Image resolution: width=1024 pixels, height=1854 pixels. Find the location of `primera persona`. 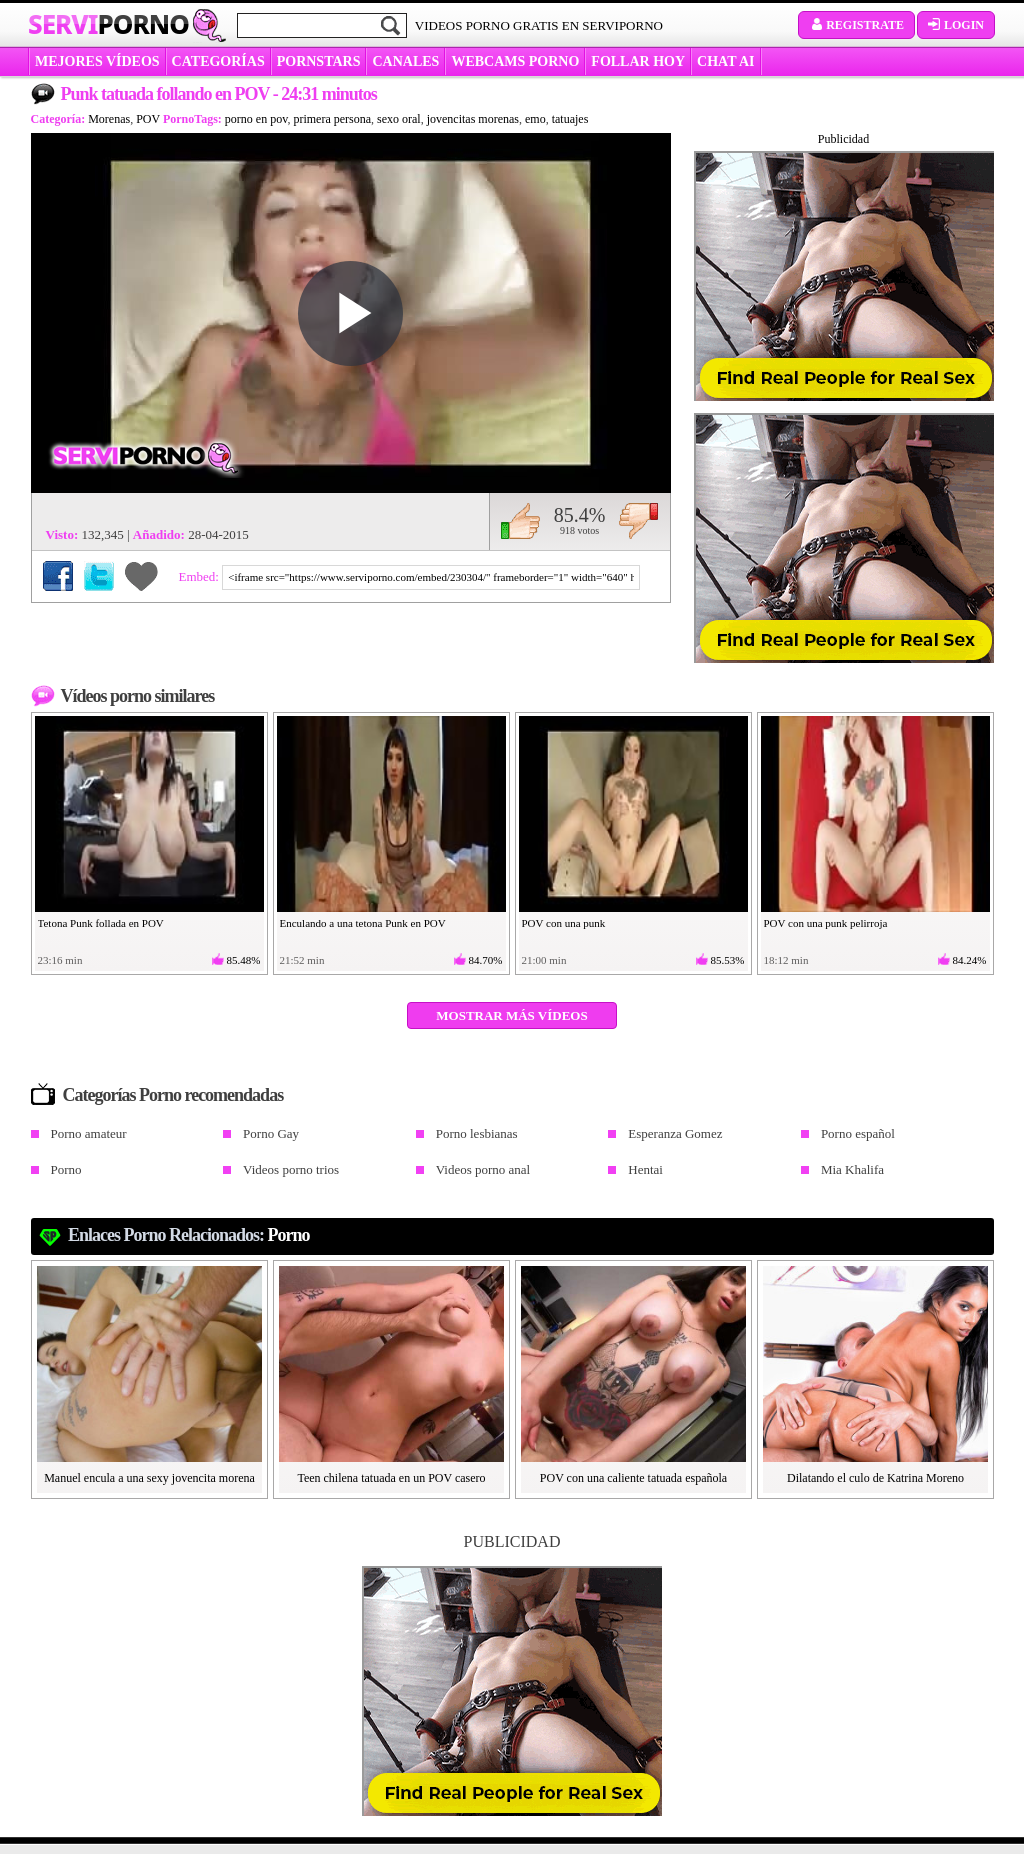

primera persona is located at coordinates (332, 119).